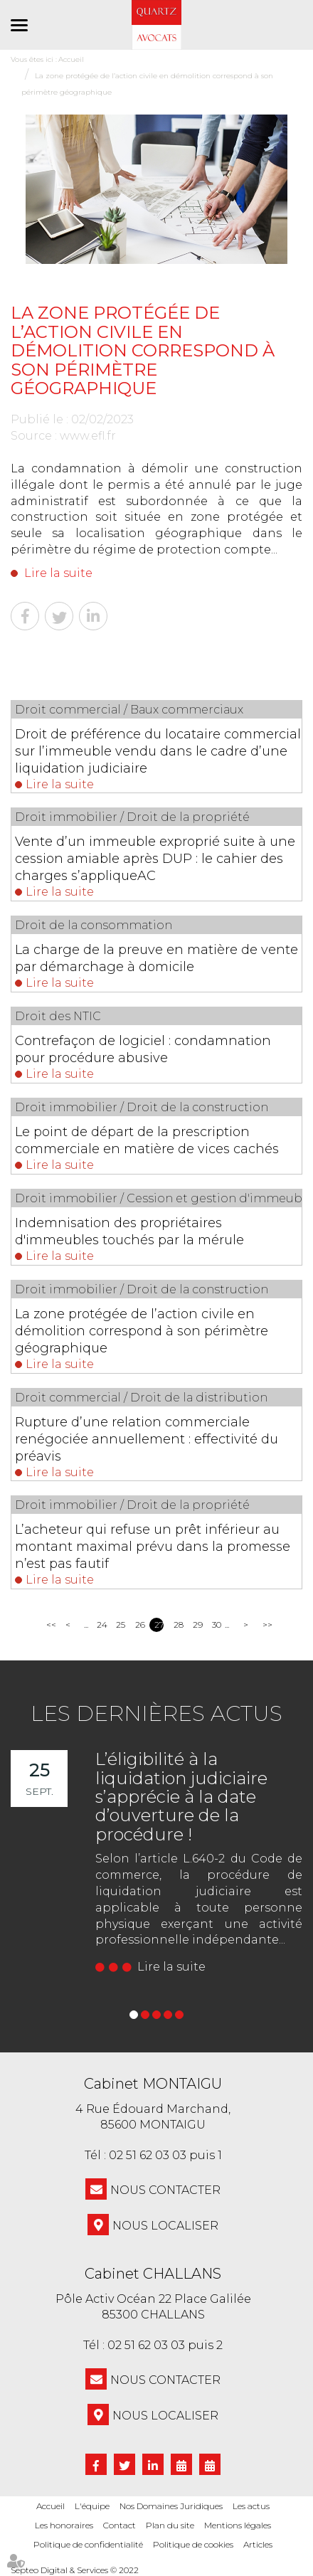 This screenshot has width=313, height=2576. I want to click on 30, so click(216, 1624).